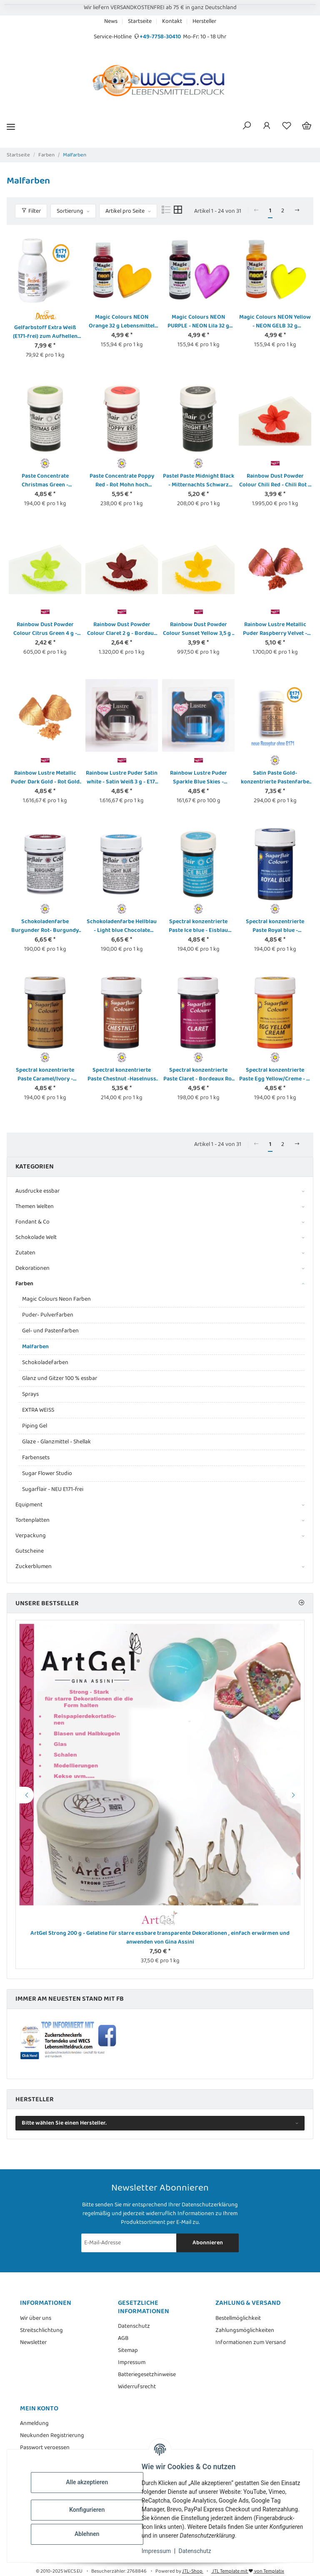  What do you see at coordinates (47, 1473) in the screenshot?
I see `Sugar Flower Studio` at bounding box center [47, 1473].